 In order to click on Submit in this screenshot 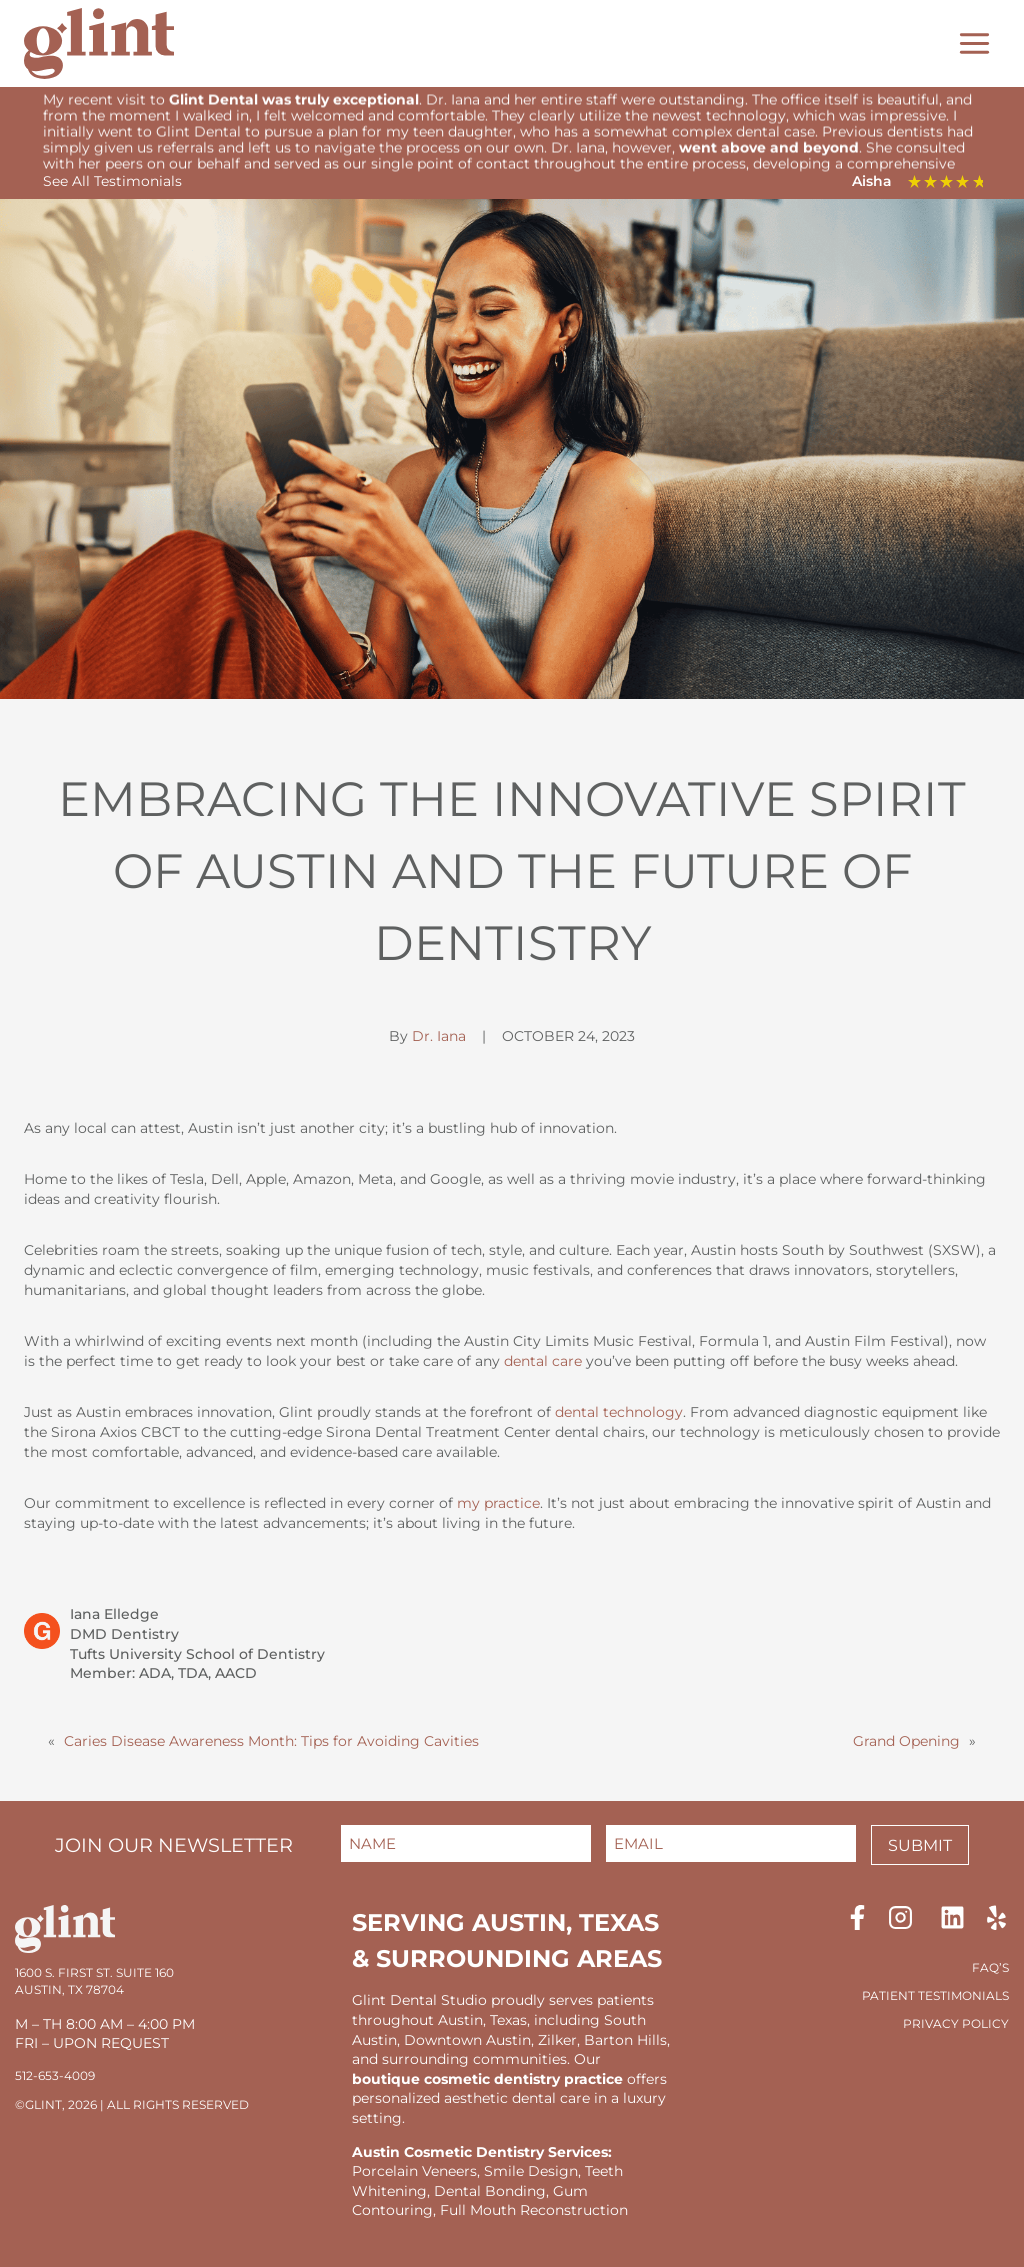, I will do `click(920, 1845)`.